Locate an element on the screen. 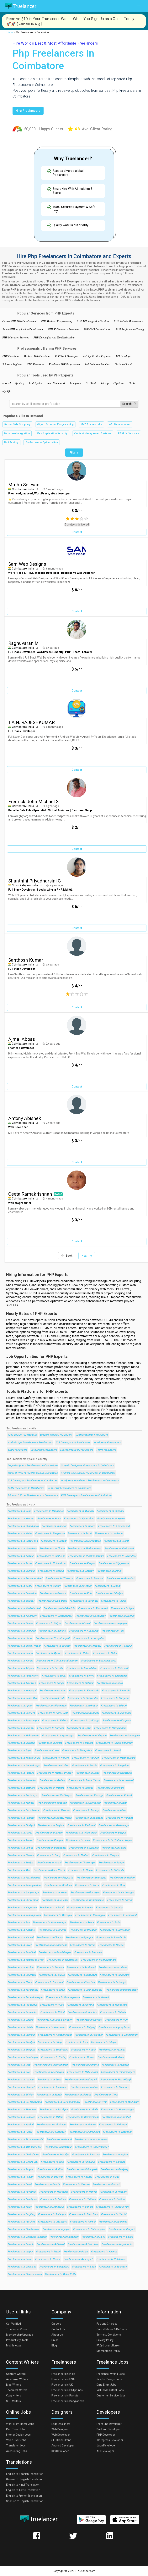 The height and width of the screenshot is (2576, 148). Freelancers in Panihati is located at coordinates (85, 1758).